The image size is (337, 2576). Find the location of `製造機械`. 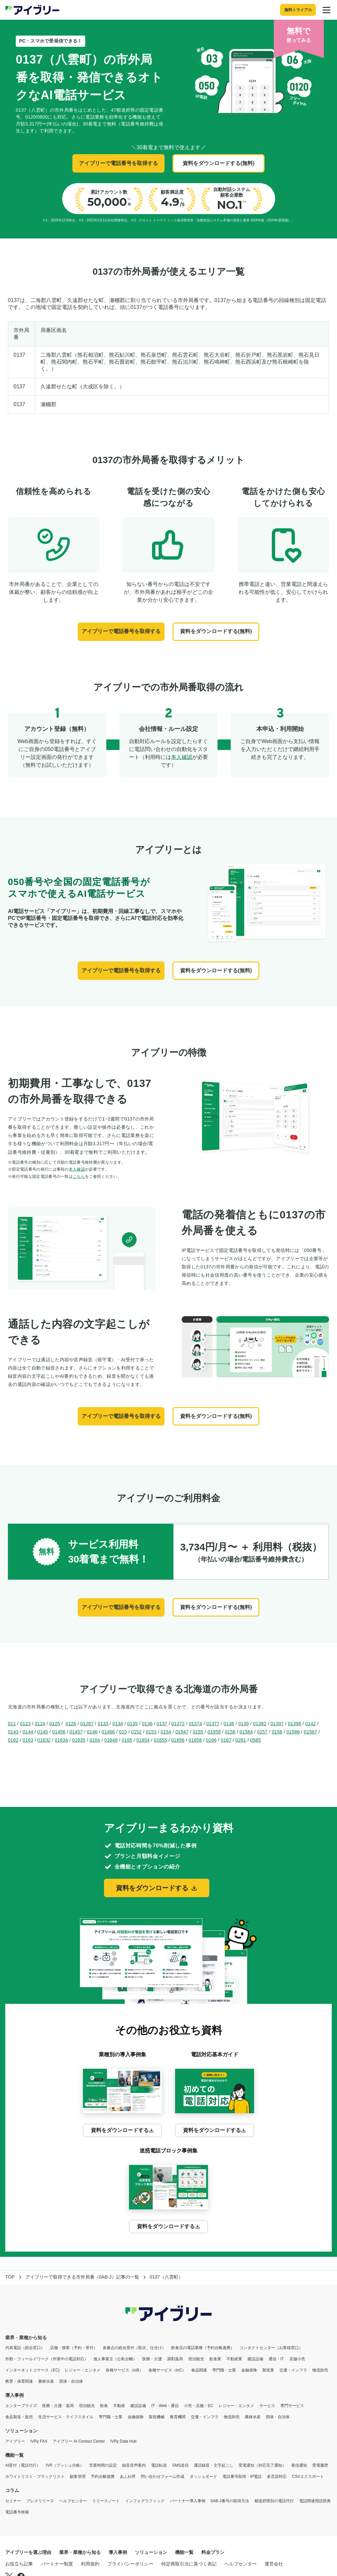

製造機械 is located at coordinates (157, 2417).